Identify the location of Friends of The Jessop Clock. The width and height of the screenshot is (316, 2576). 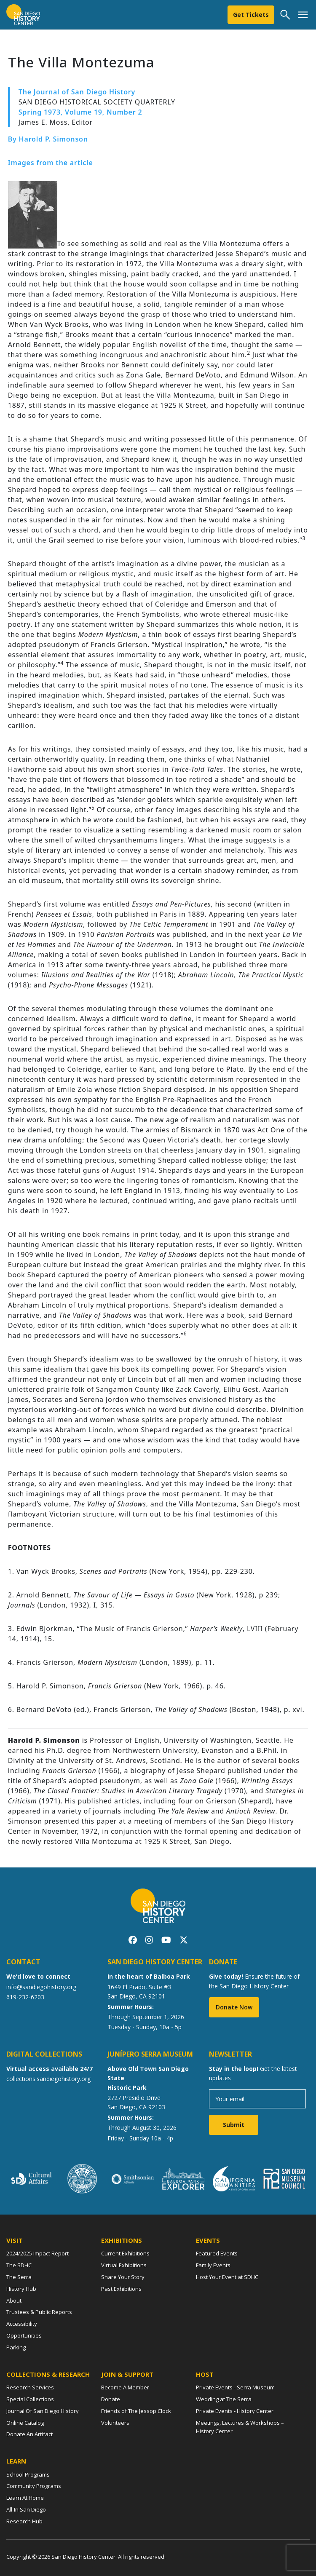
(136, 2411).